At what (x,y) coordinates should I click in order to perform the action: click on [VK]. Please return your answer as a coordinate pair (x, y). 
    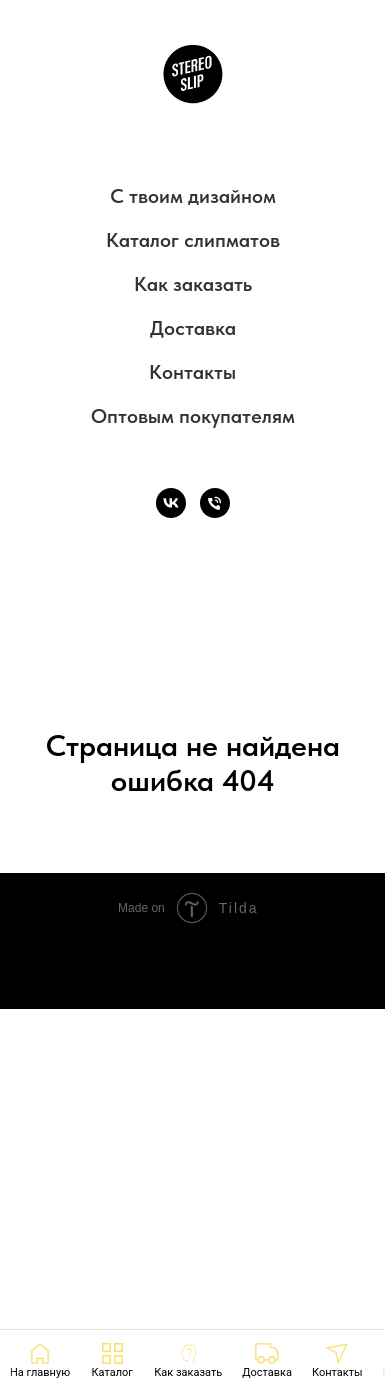
    Looking at the image, I should click on (171, 503).